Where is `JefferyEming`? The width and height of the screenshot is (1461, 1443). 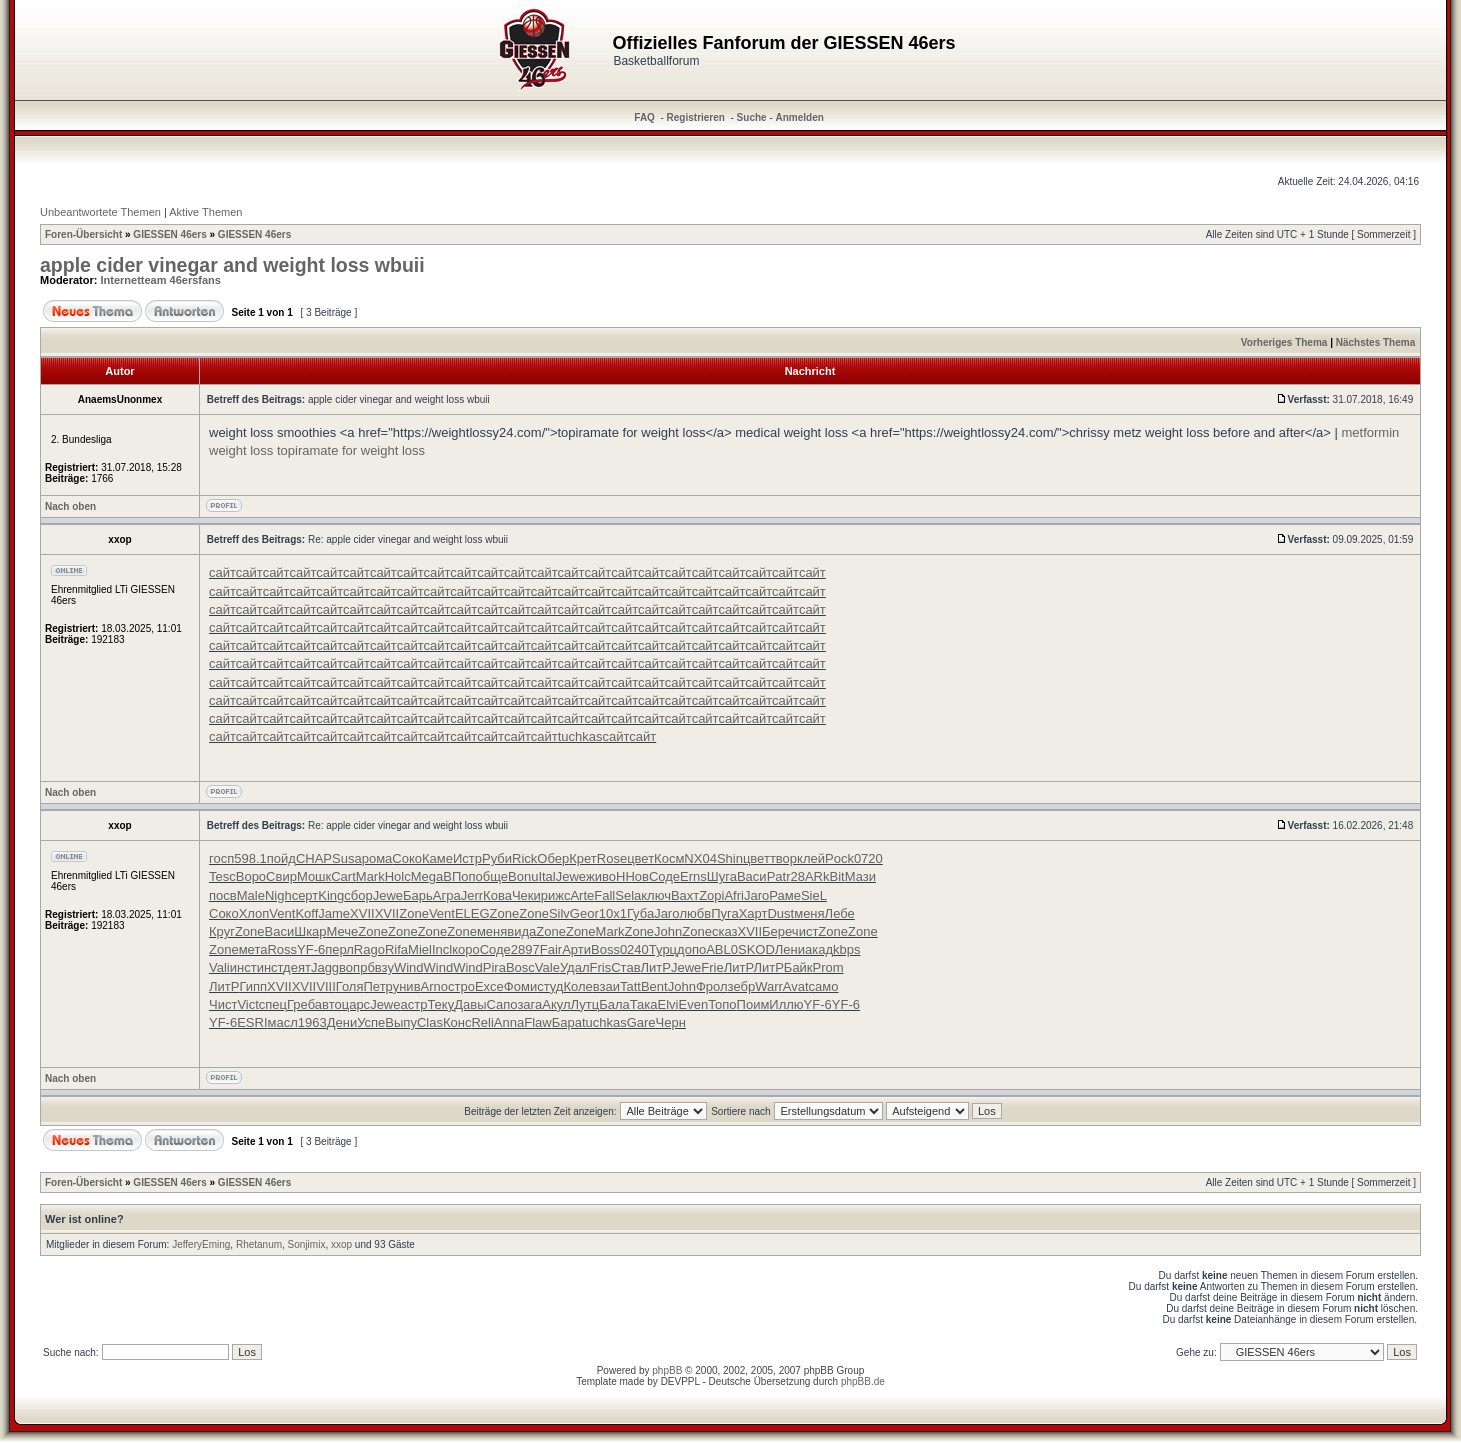
JefferyEming is located at coordinates (201, 1244).